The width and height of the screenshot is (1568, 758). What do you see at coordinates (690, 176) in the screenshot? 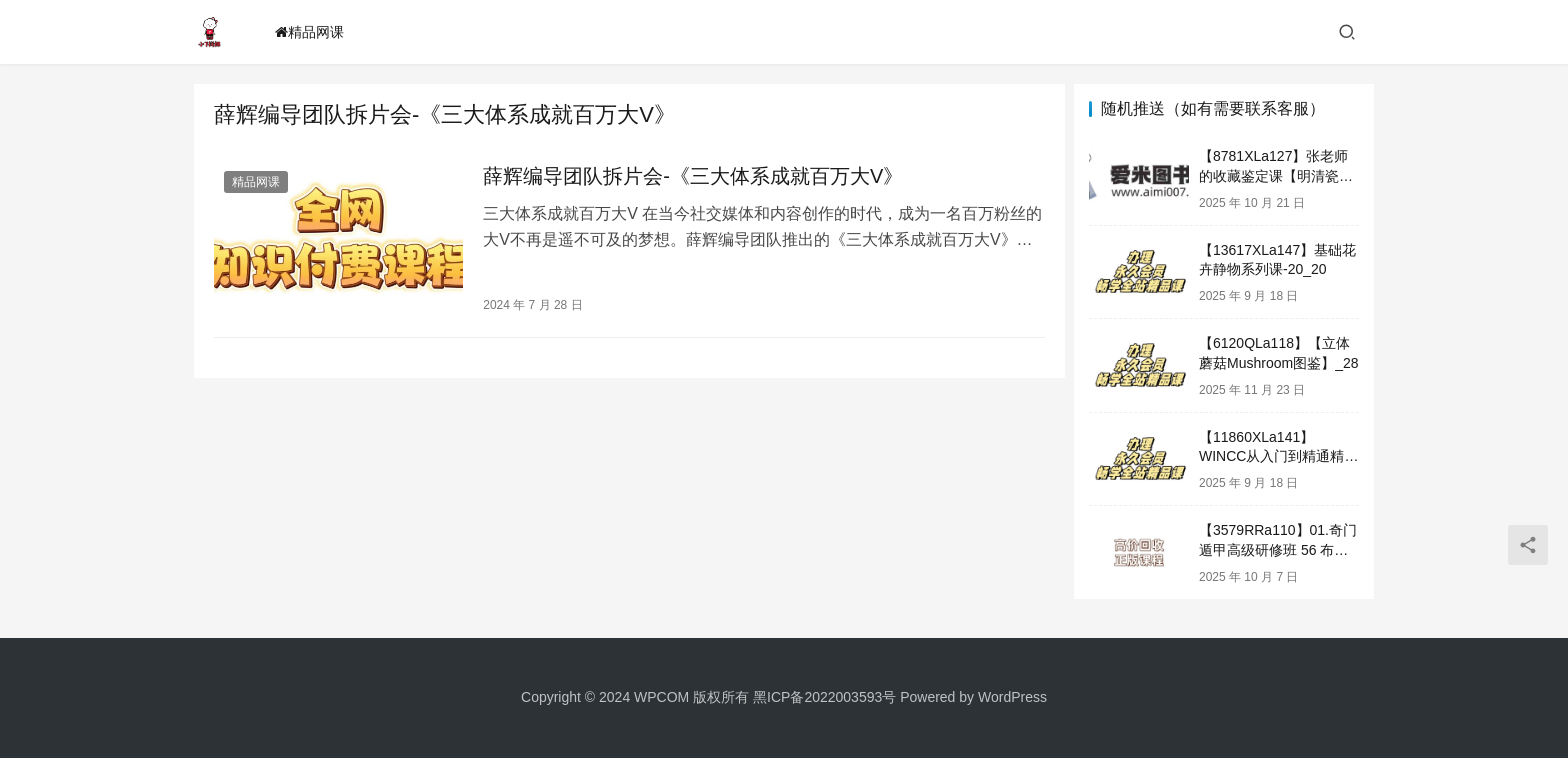
I see `薛辉编导团队拆片会-《三大体系成就百万大V》` at bounding box center [690, 176].